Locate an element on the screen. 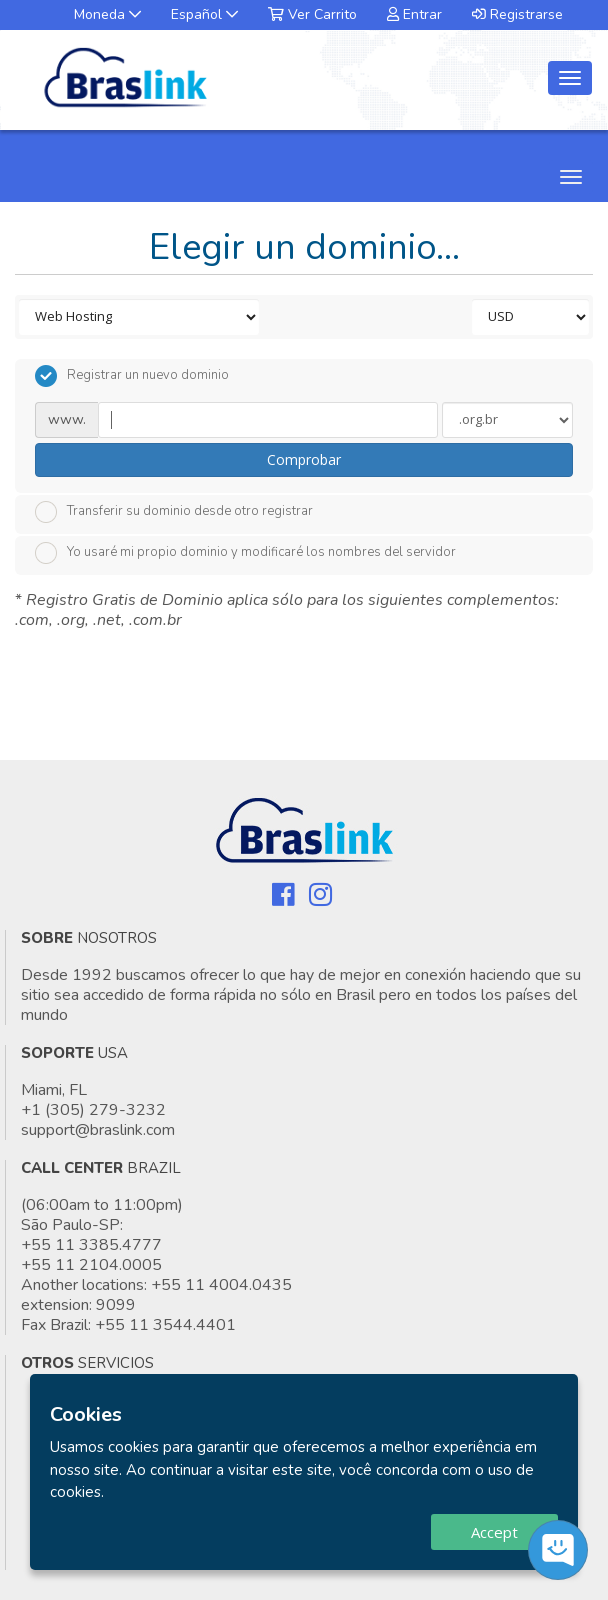  Ver Carrito is located at coordinates (312, 14).